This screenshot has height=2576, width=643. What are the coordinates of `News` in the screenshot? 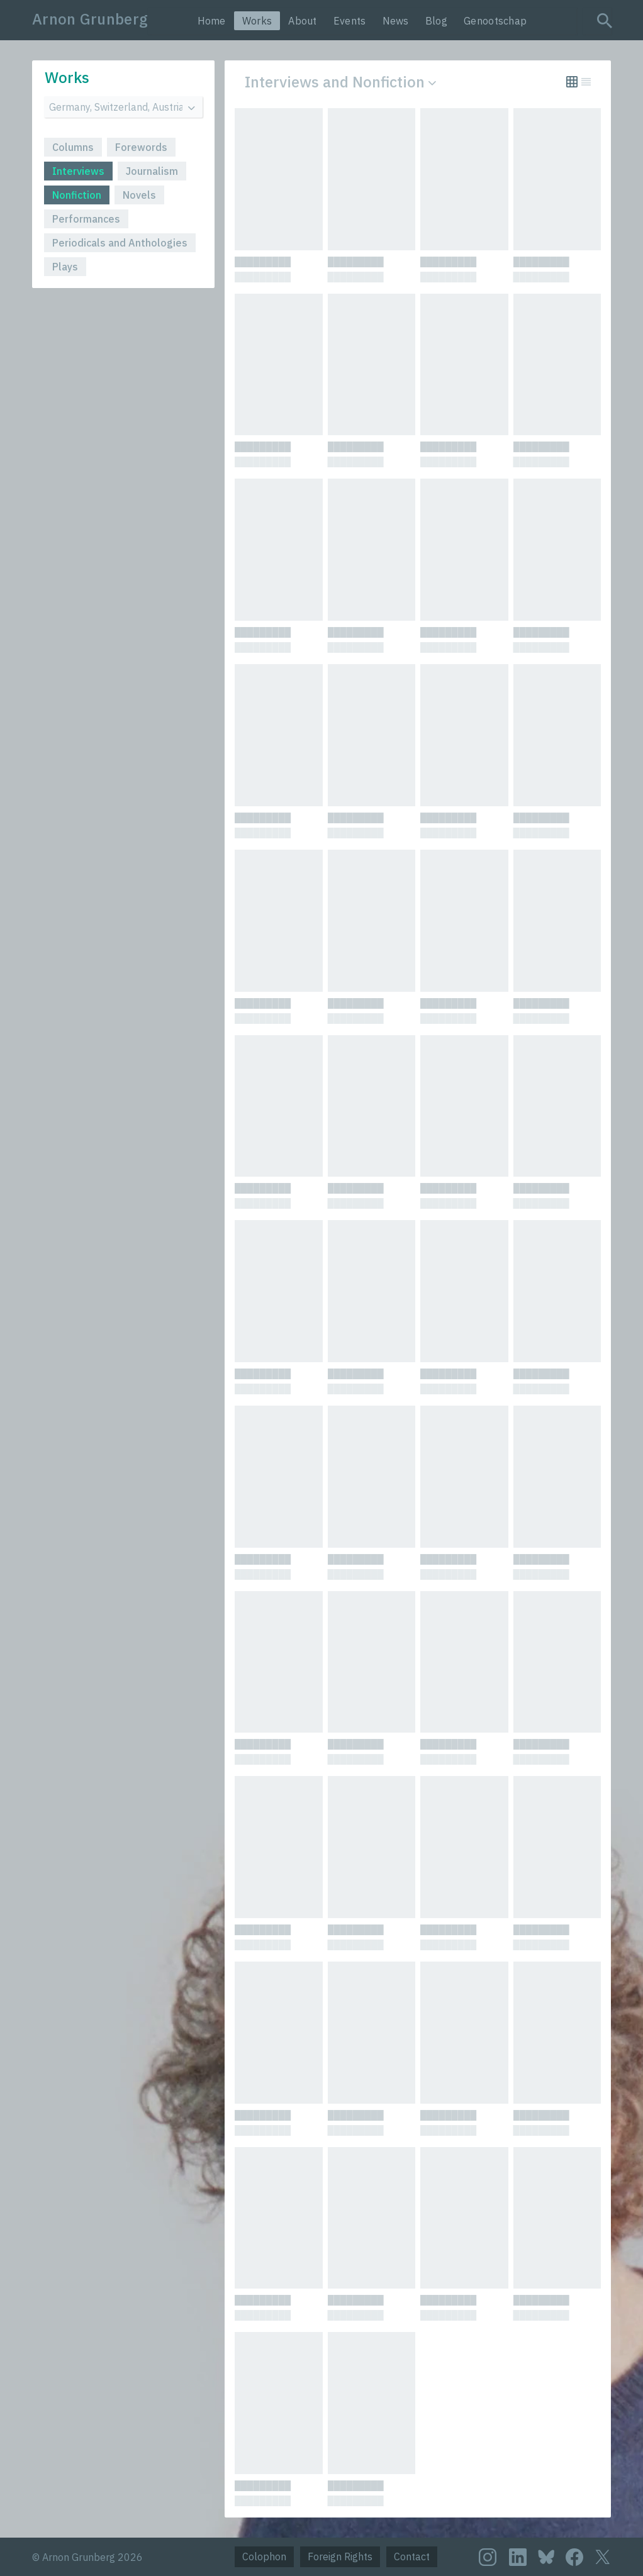 It's located at (396, 20).